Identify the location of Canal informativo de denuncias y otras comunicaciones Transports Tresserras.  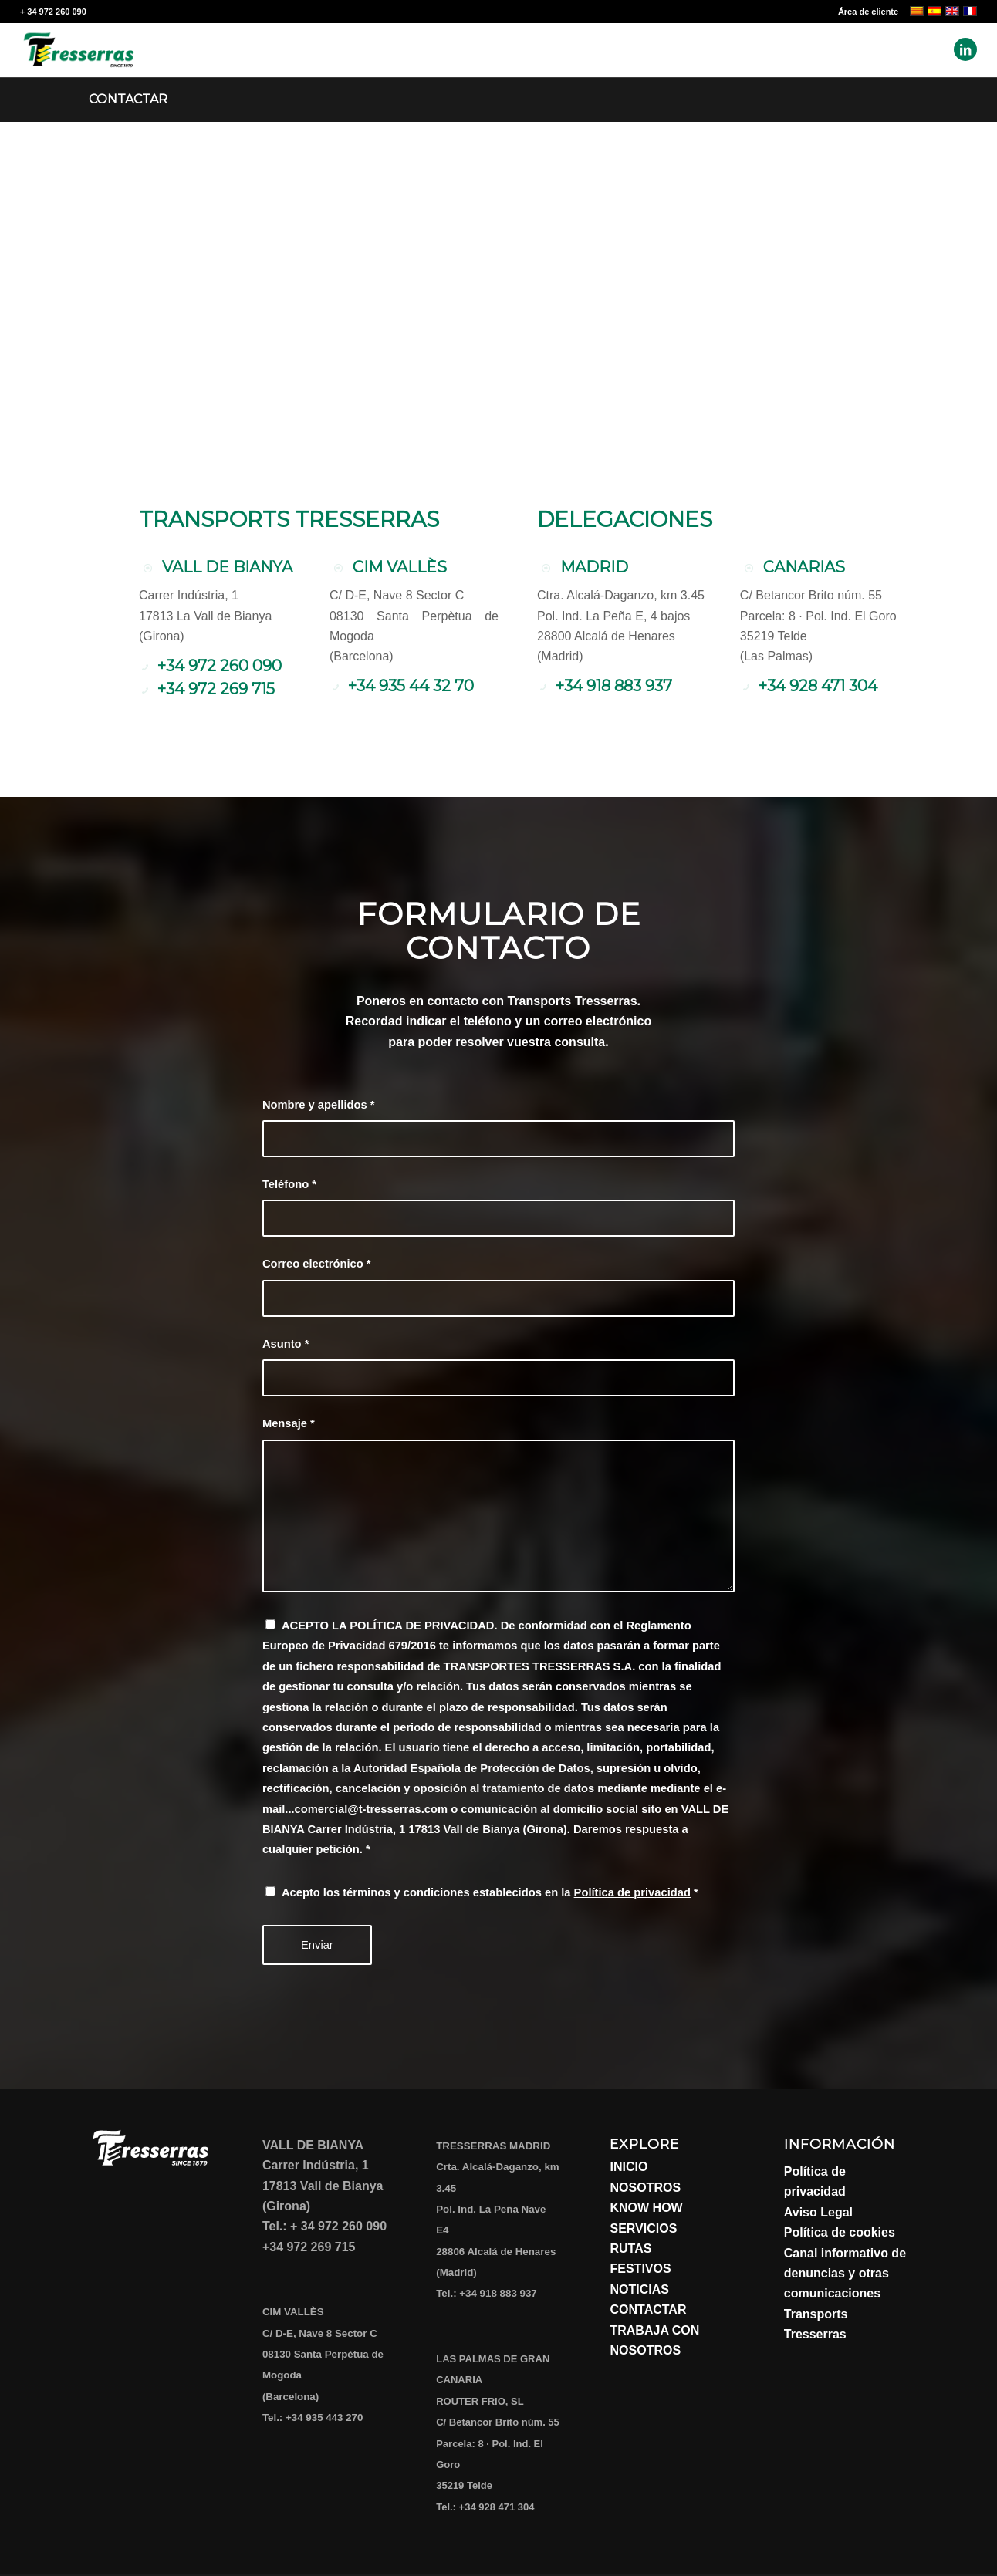
(845, 2294).